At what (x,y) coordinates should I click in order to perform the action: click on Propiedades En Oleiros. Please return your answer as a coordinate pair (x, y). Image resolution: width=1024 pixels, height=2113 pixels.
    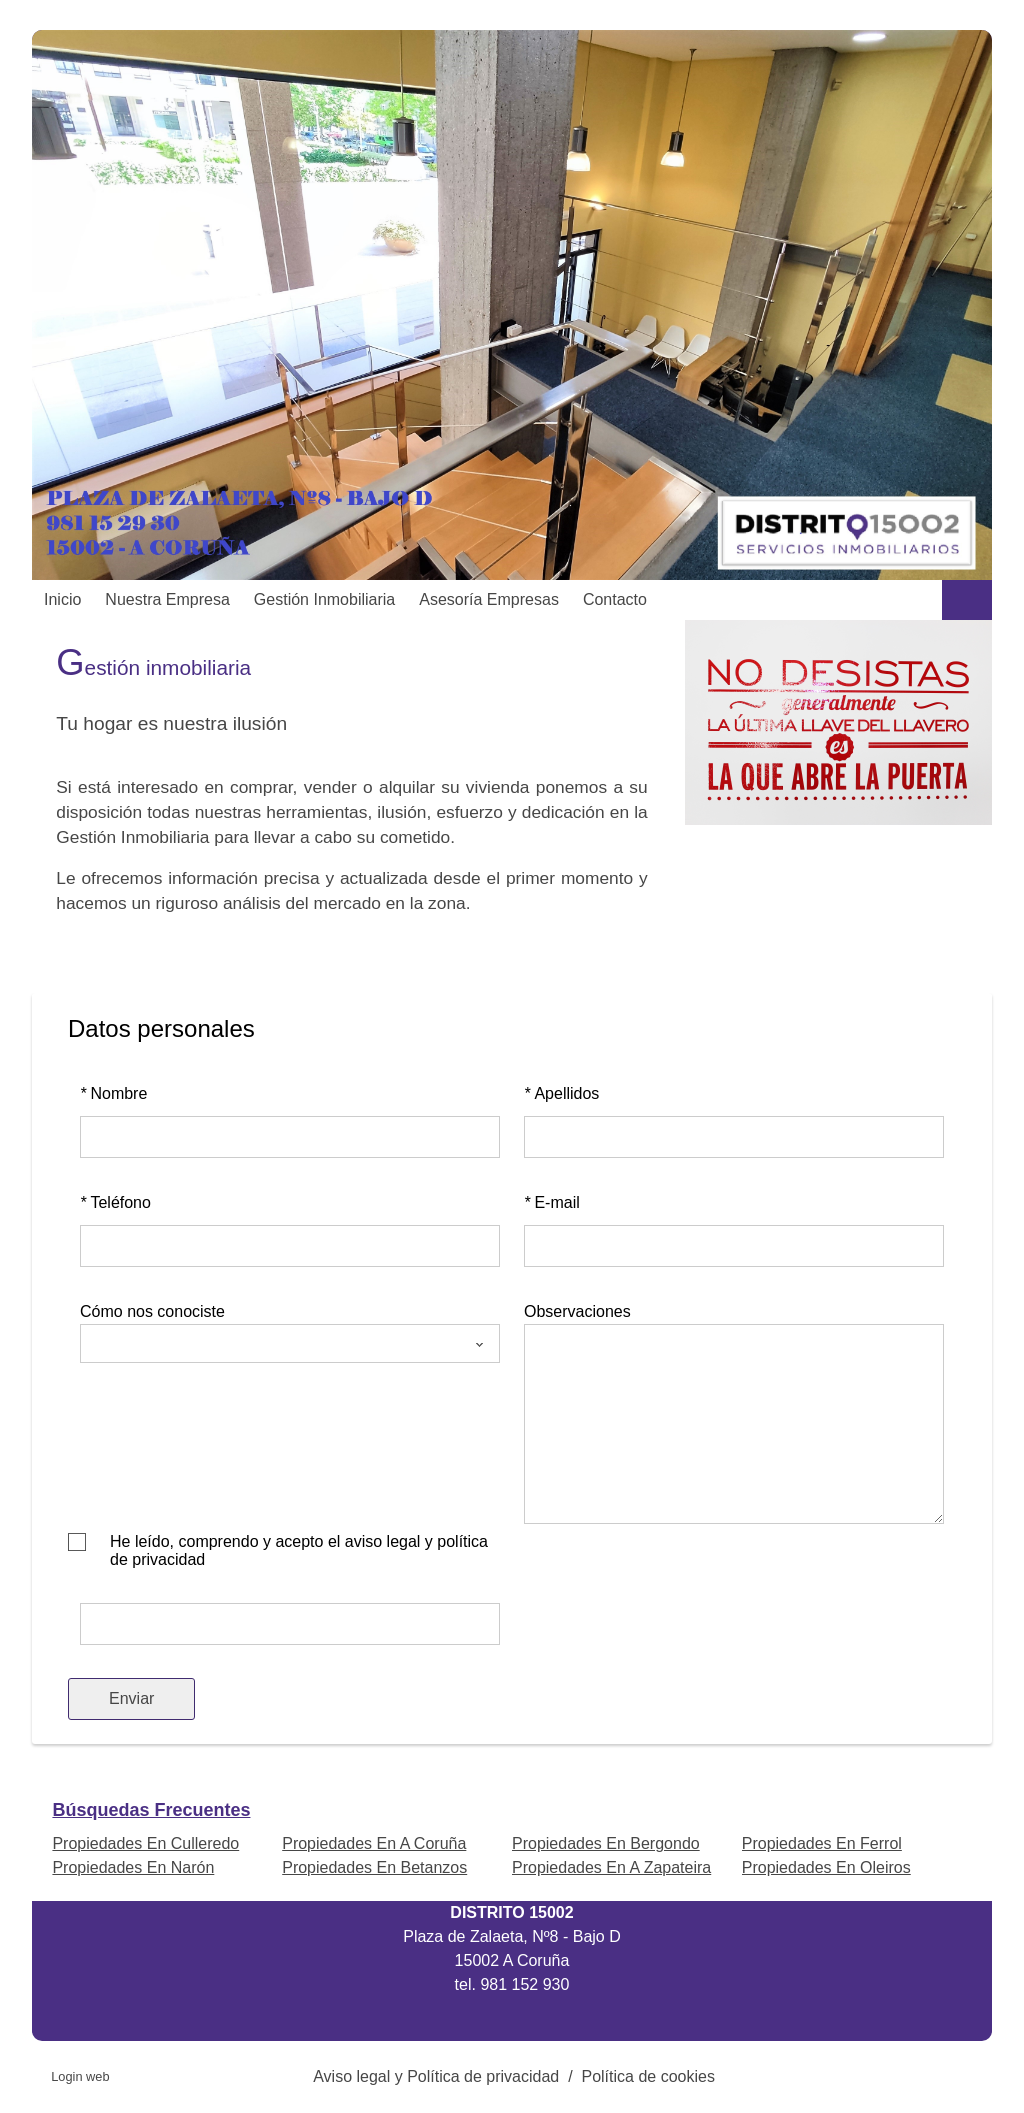
    Looking at the image, I should click on (826, 1867).